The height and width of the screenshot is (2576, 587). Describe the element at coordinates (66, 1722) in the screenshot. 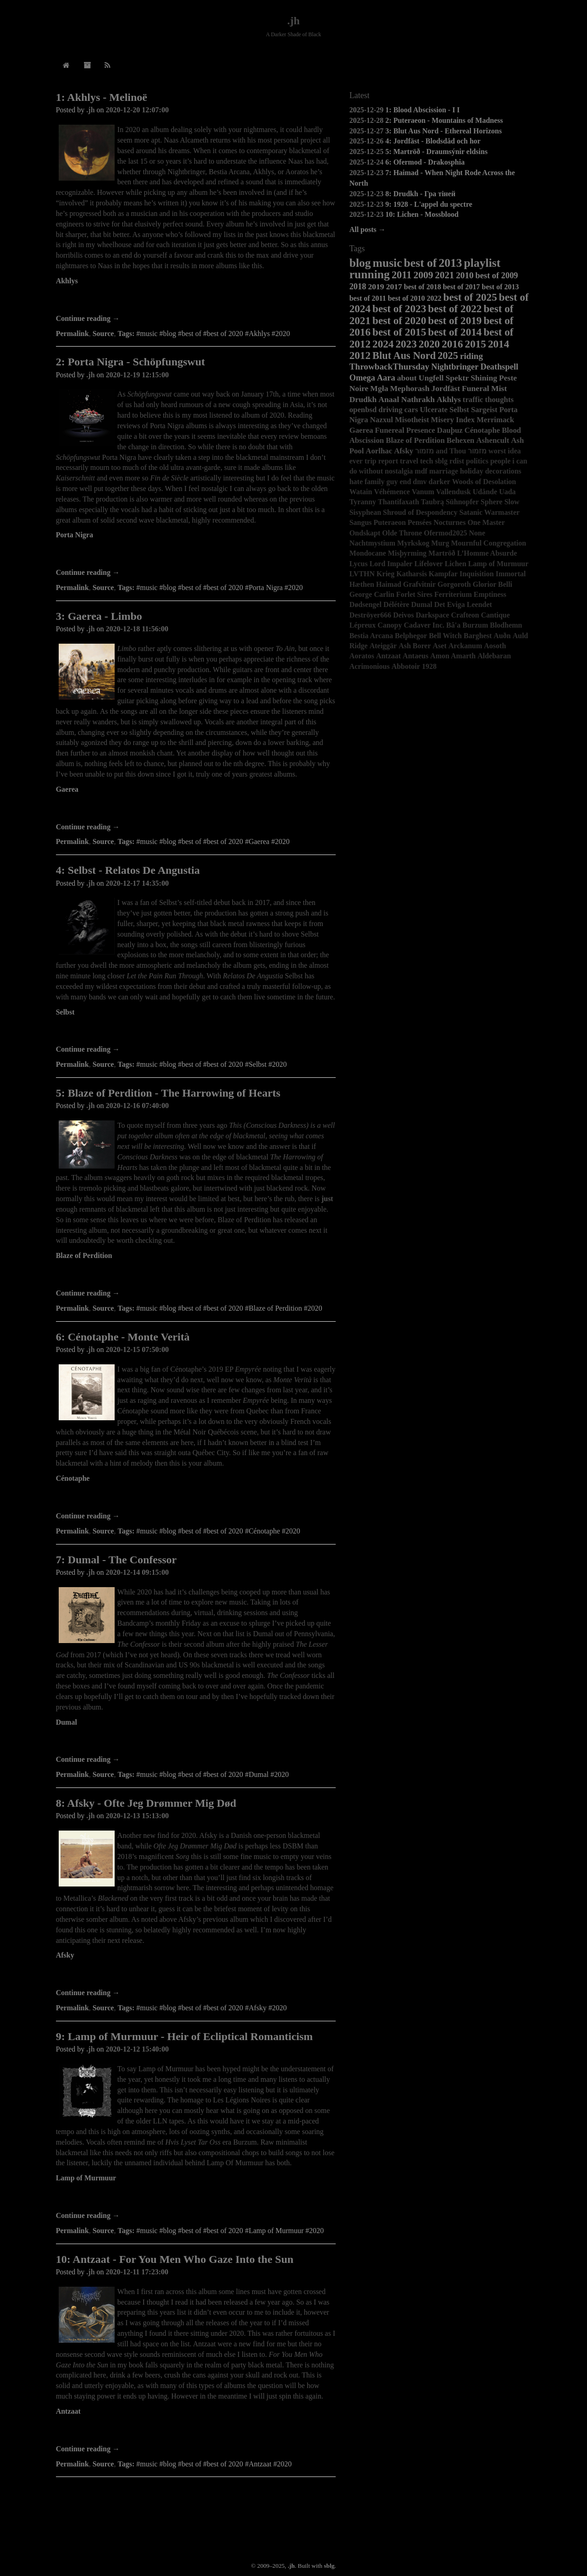

I see `Dumal` at that location.